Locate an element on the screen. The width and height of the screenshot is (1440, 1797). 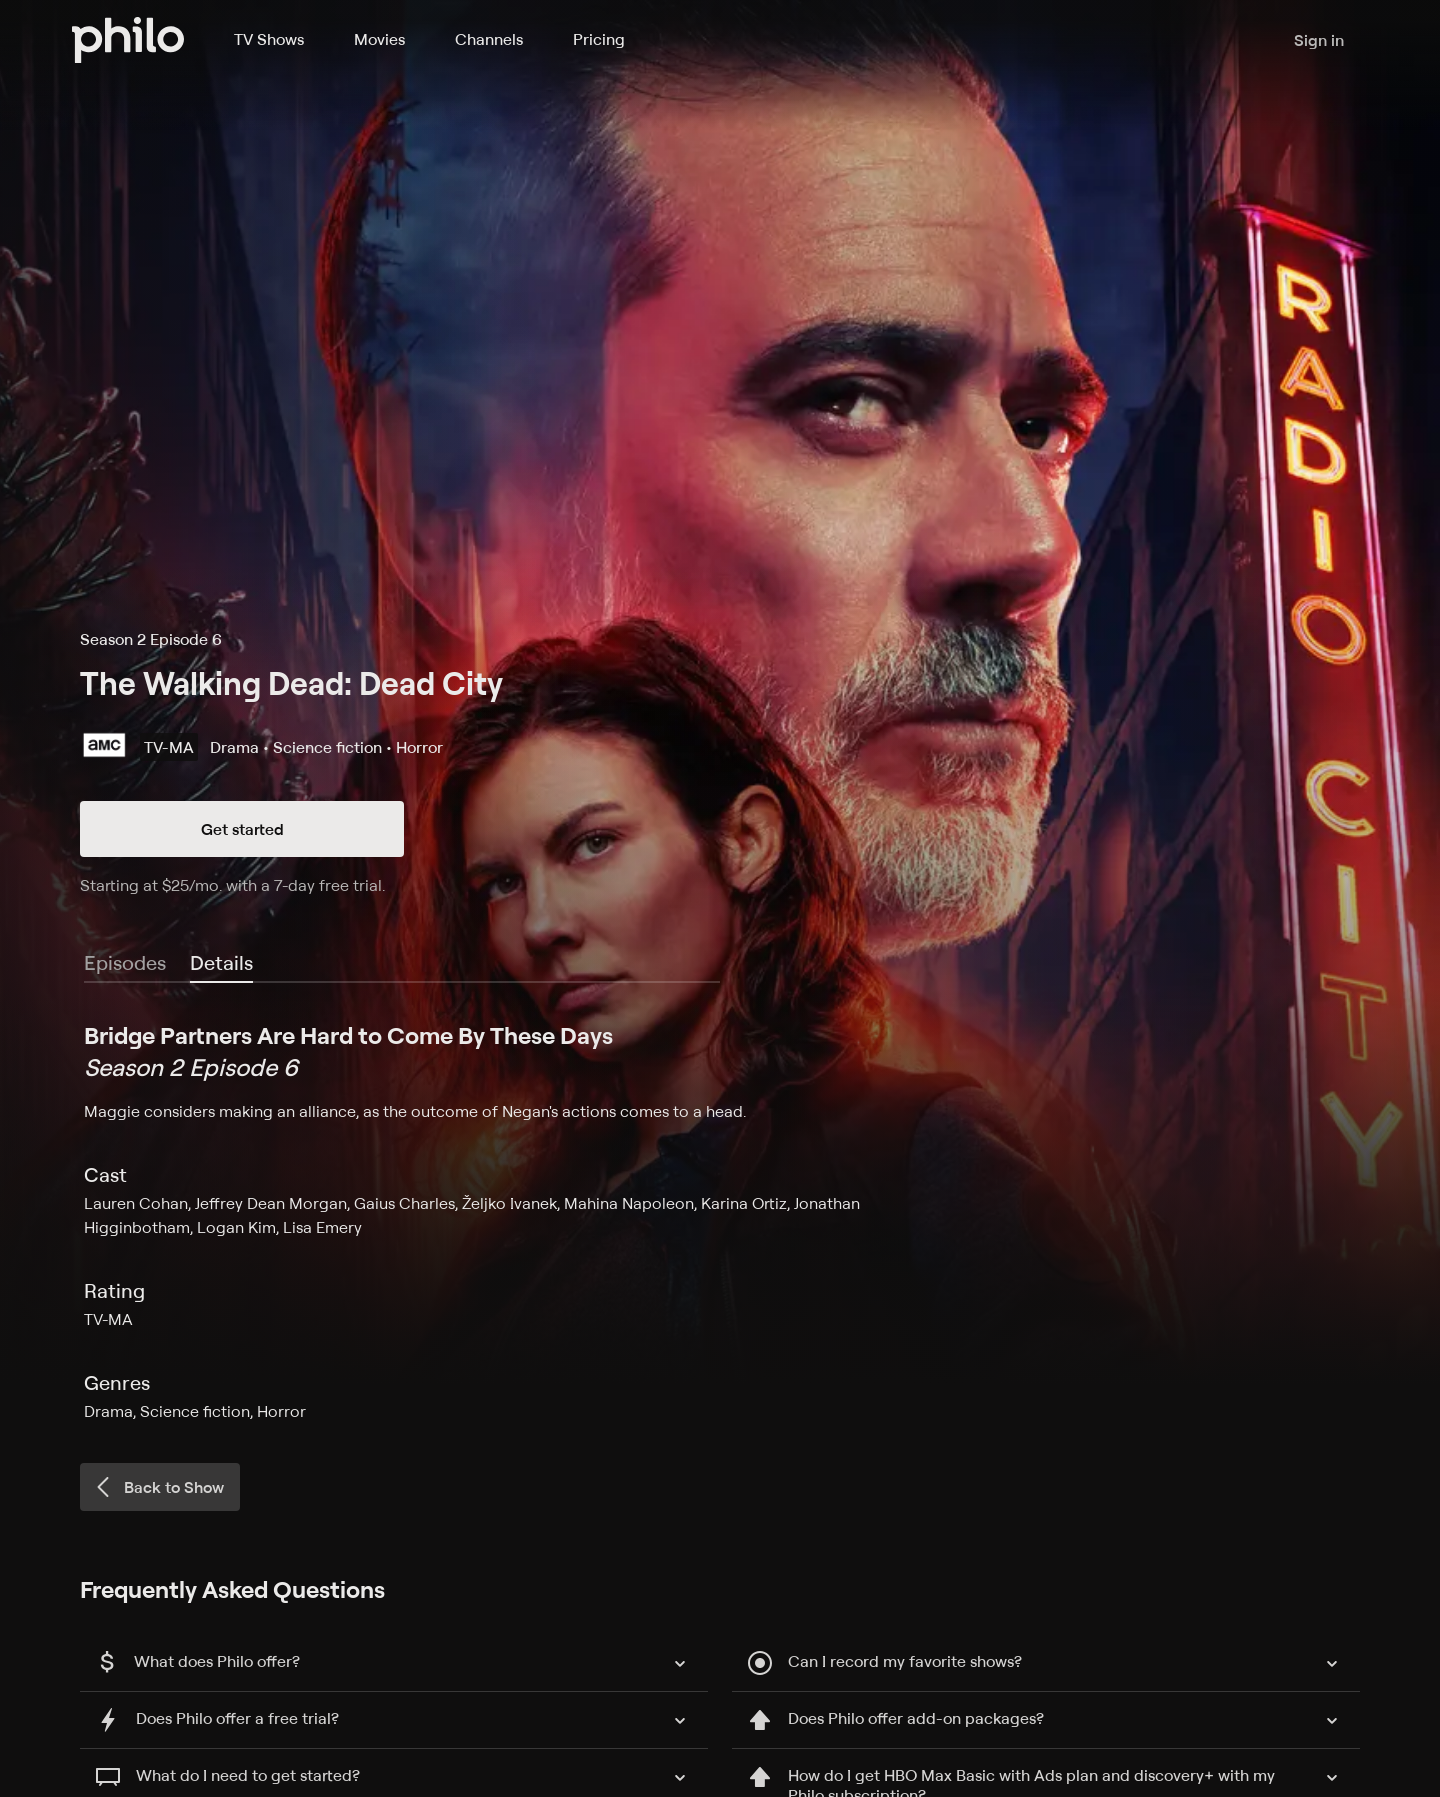
Movies is located at coordinates (379, 39).